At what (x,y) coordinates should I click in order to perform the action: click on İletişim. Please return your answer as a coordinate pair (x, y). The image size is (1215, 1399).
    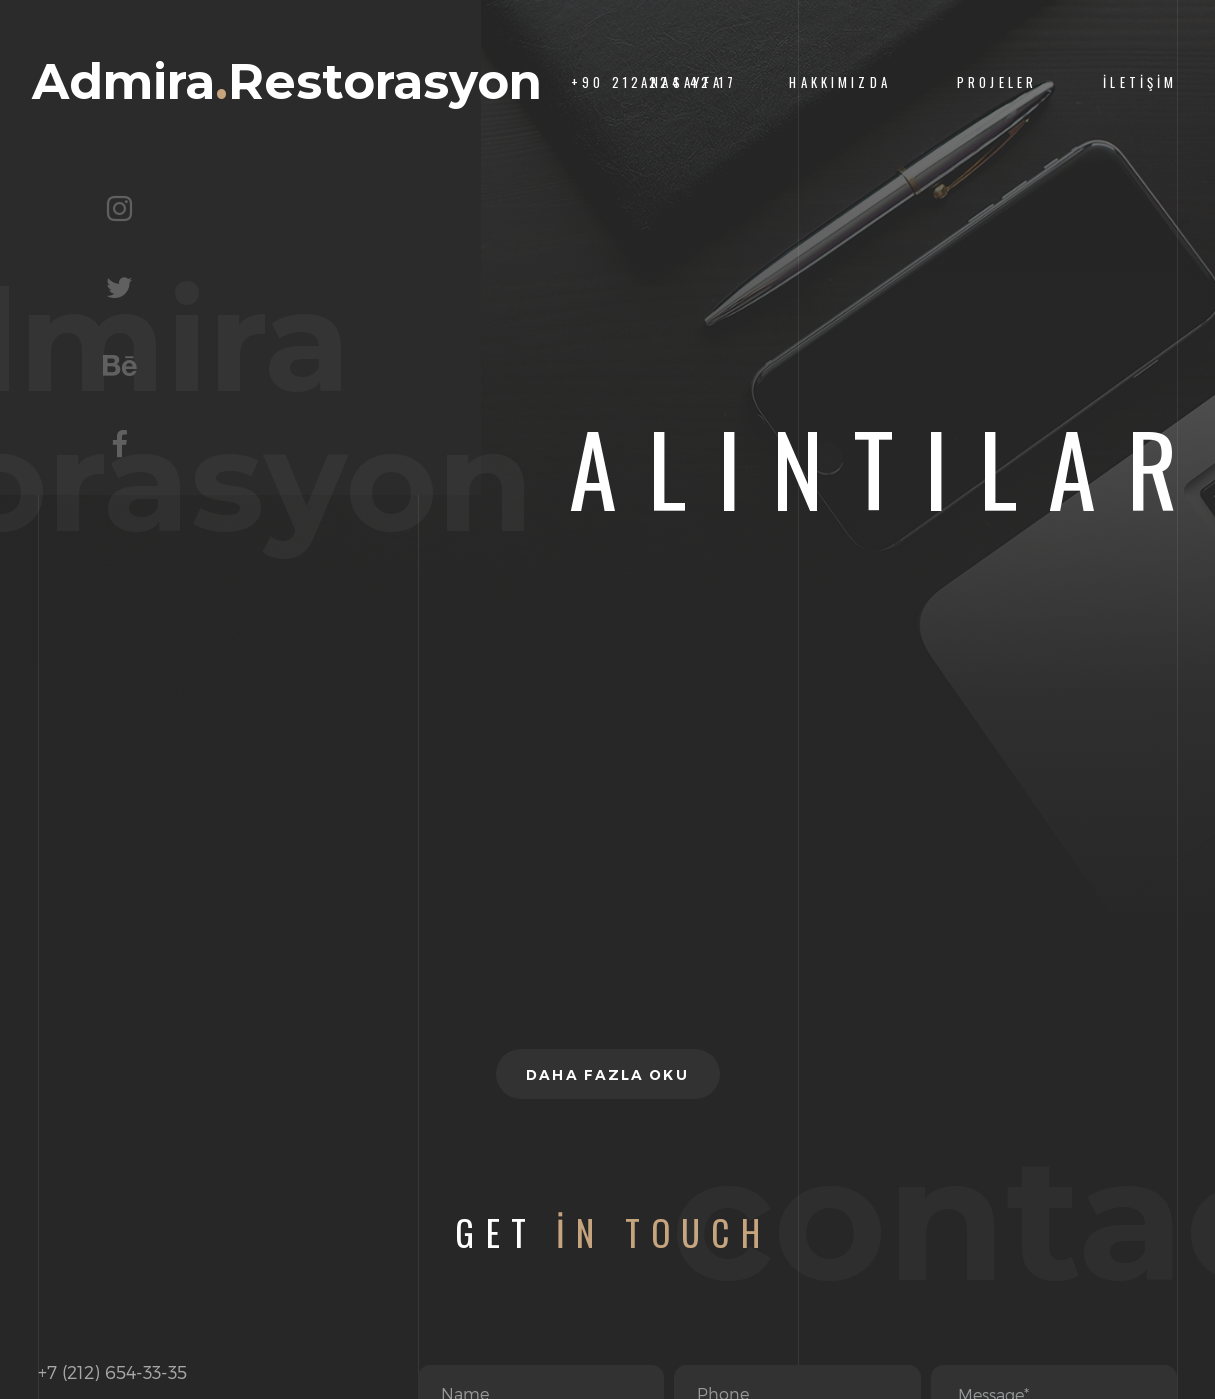
    Looking at the image, I should click on (1140, 82).